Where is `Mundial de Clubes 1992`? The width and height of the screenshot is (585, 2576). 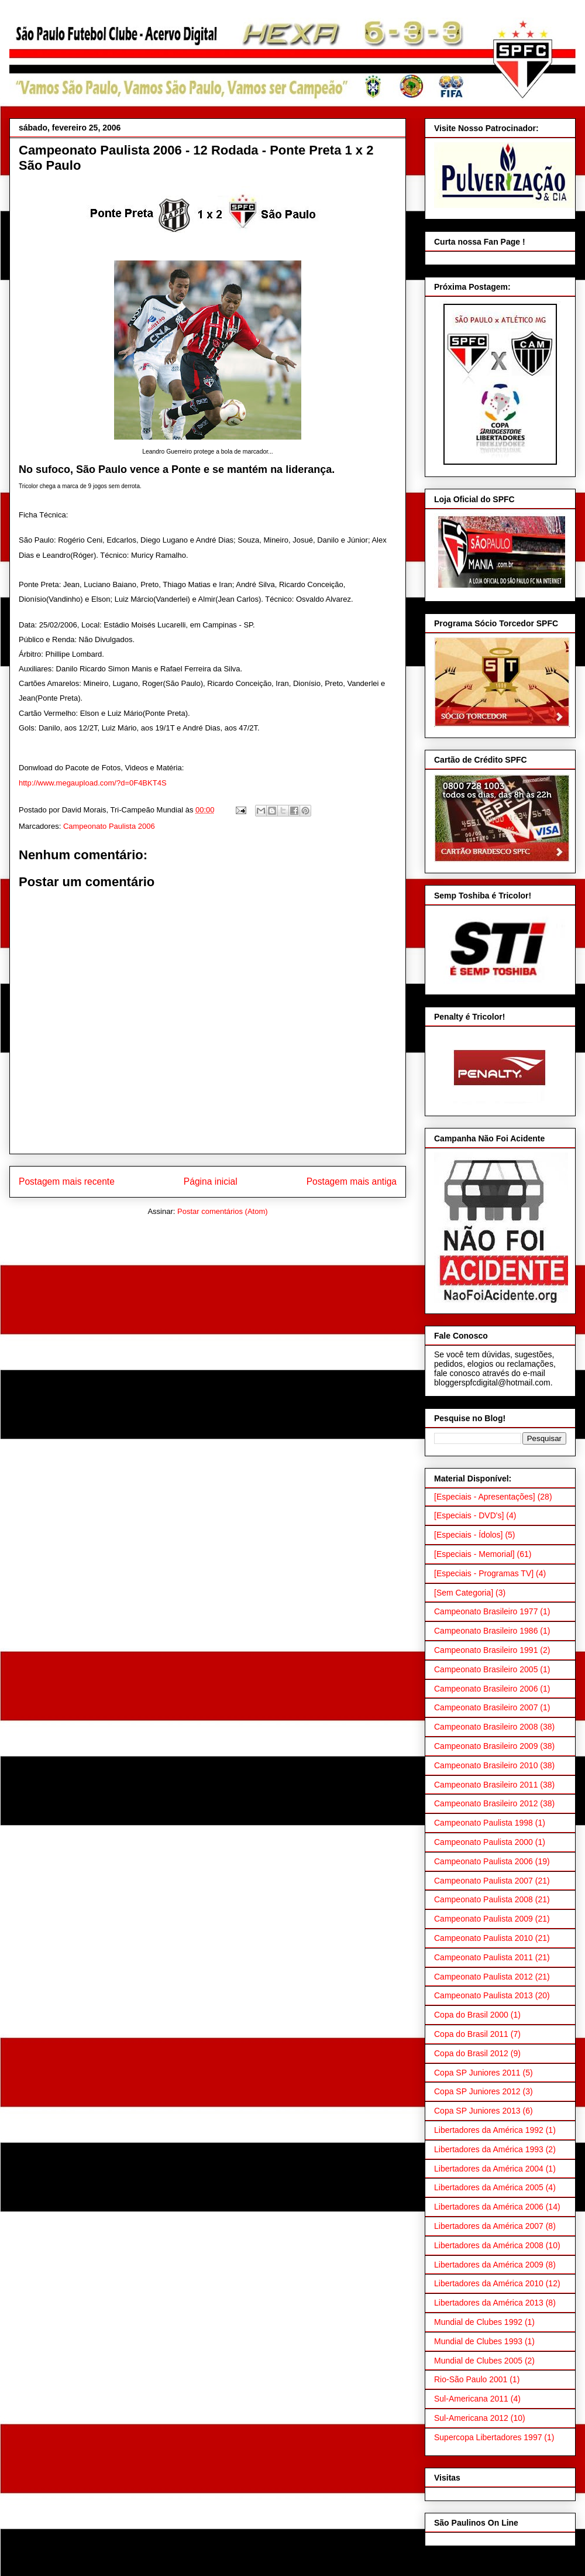
Mundial de Clubes 1992 is located at coordinates (478, 2322).